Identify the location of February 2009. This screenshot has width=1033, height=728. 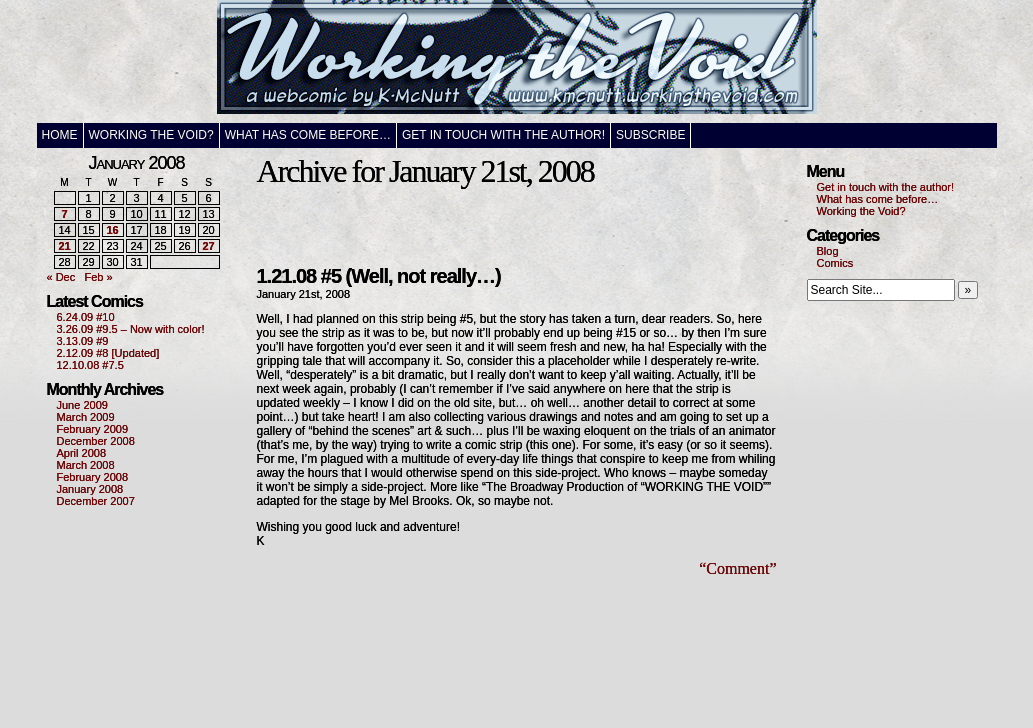
(93, 429).